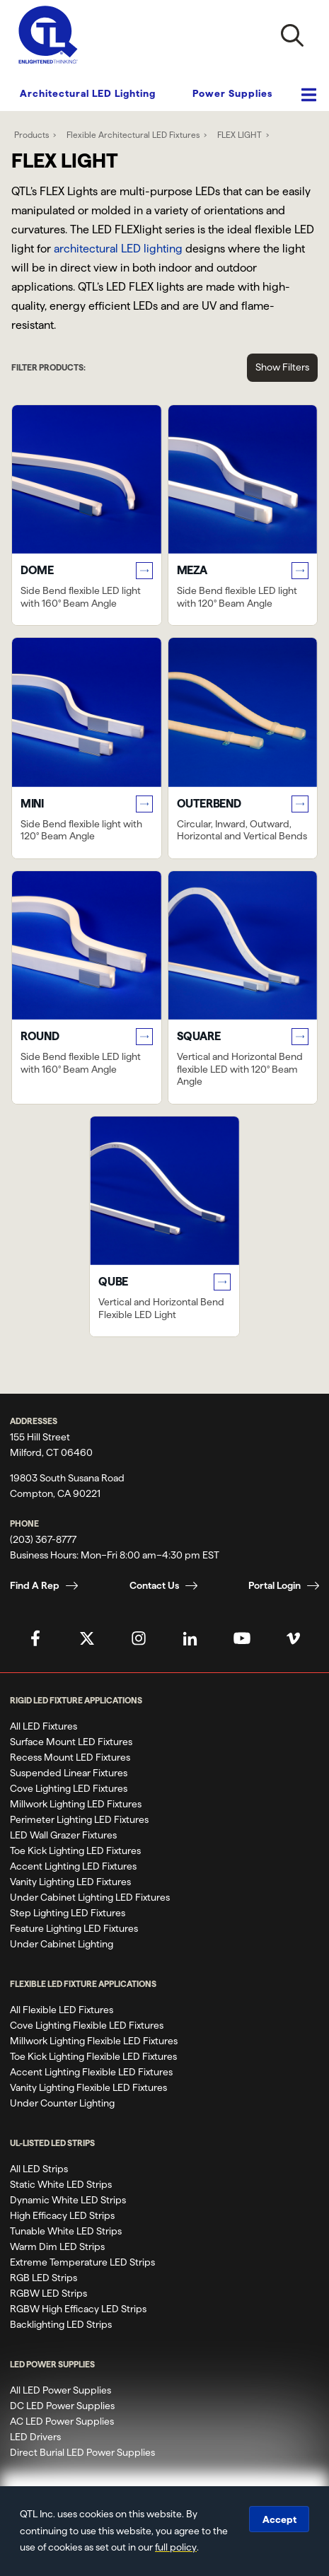 The width and height of the screenshot is (329, 2576). What do you see at coordinates (94, 2040) in the screenshot?
I see `Millwork Lighting Flexible LED Fixtures` at bounding box center [94, 2040].